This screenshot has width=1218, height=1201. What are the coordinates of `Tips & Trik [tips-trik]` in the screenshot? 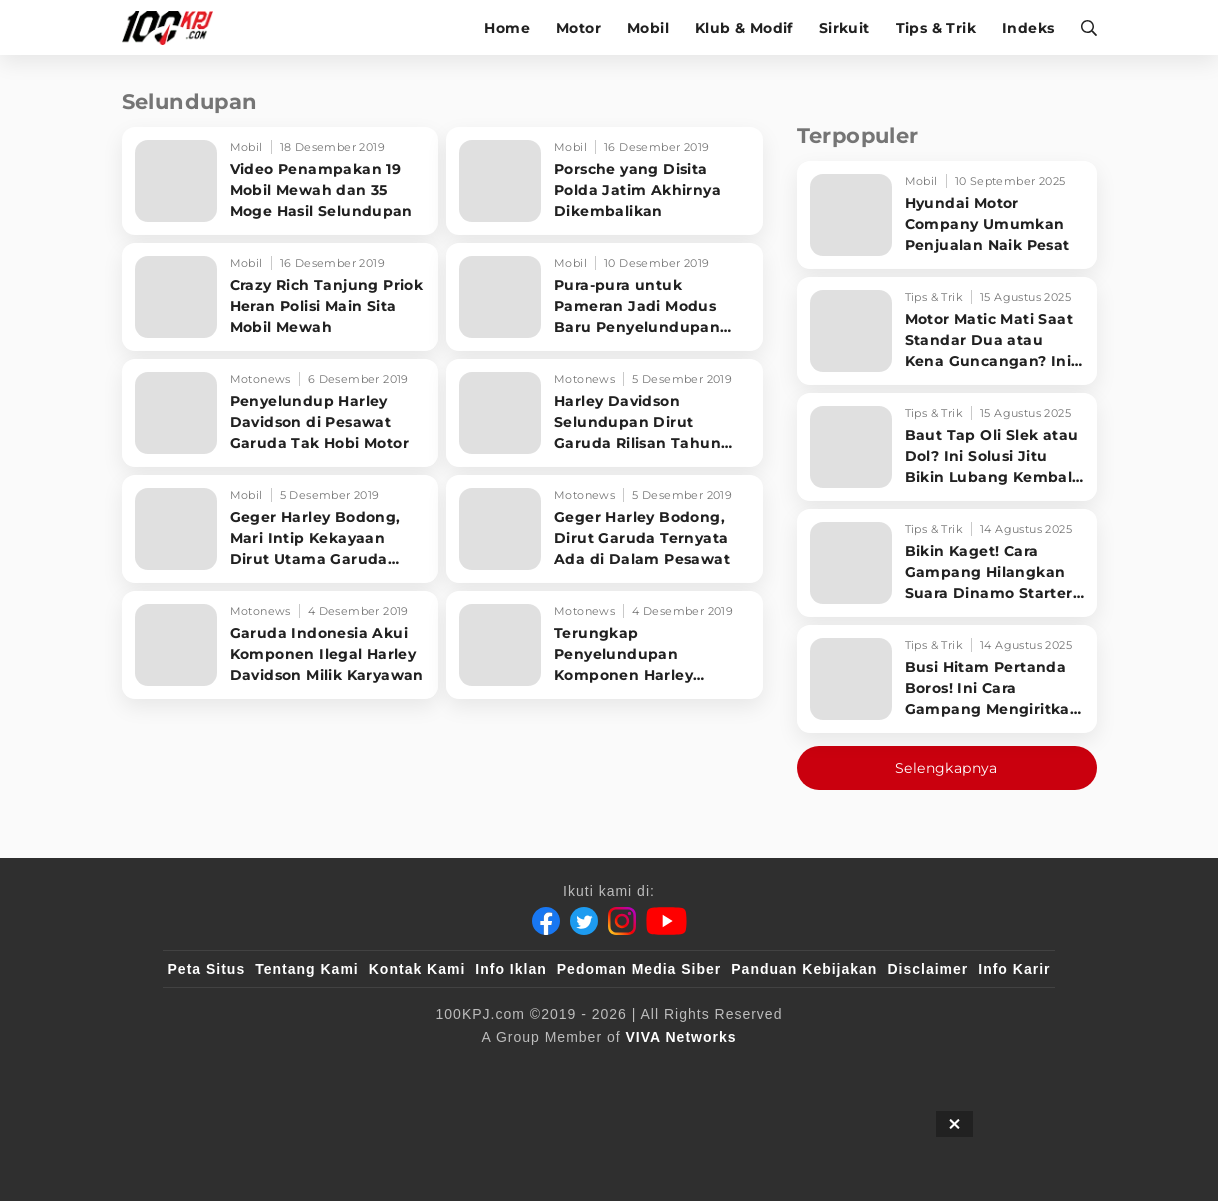 It's located at (936, 28).